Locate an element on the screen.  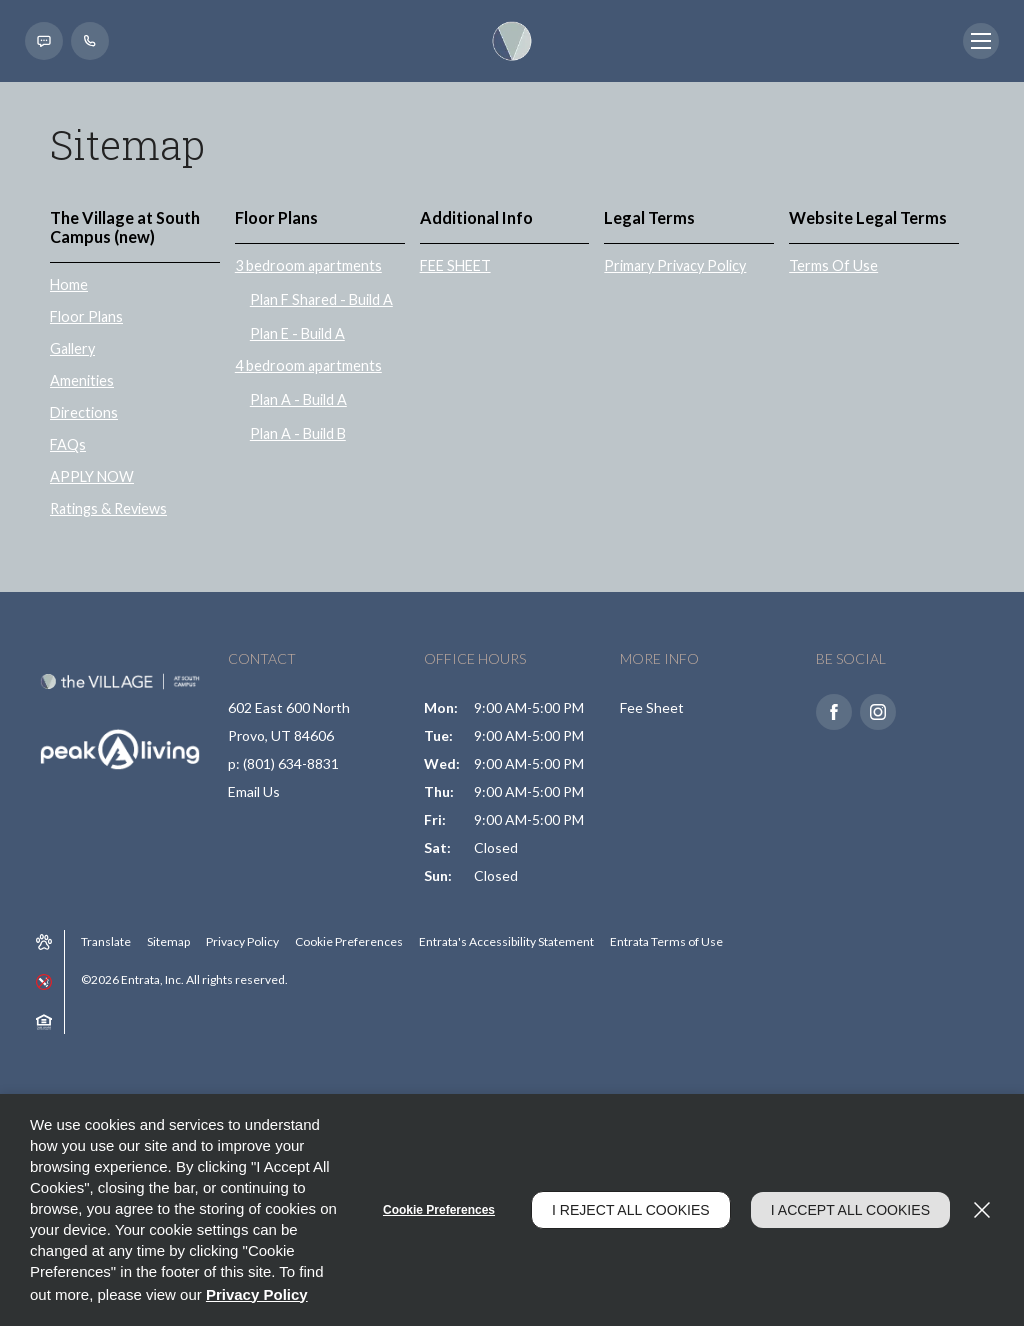
Translate [Click to select the language from the list to translate website. Hit the Escape key to close it.] is located at coordinates (106, 941).